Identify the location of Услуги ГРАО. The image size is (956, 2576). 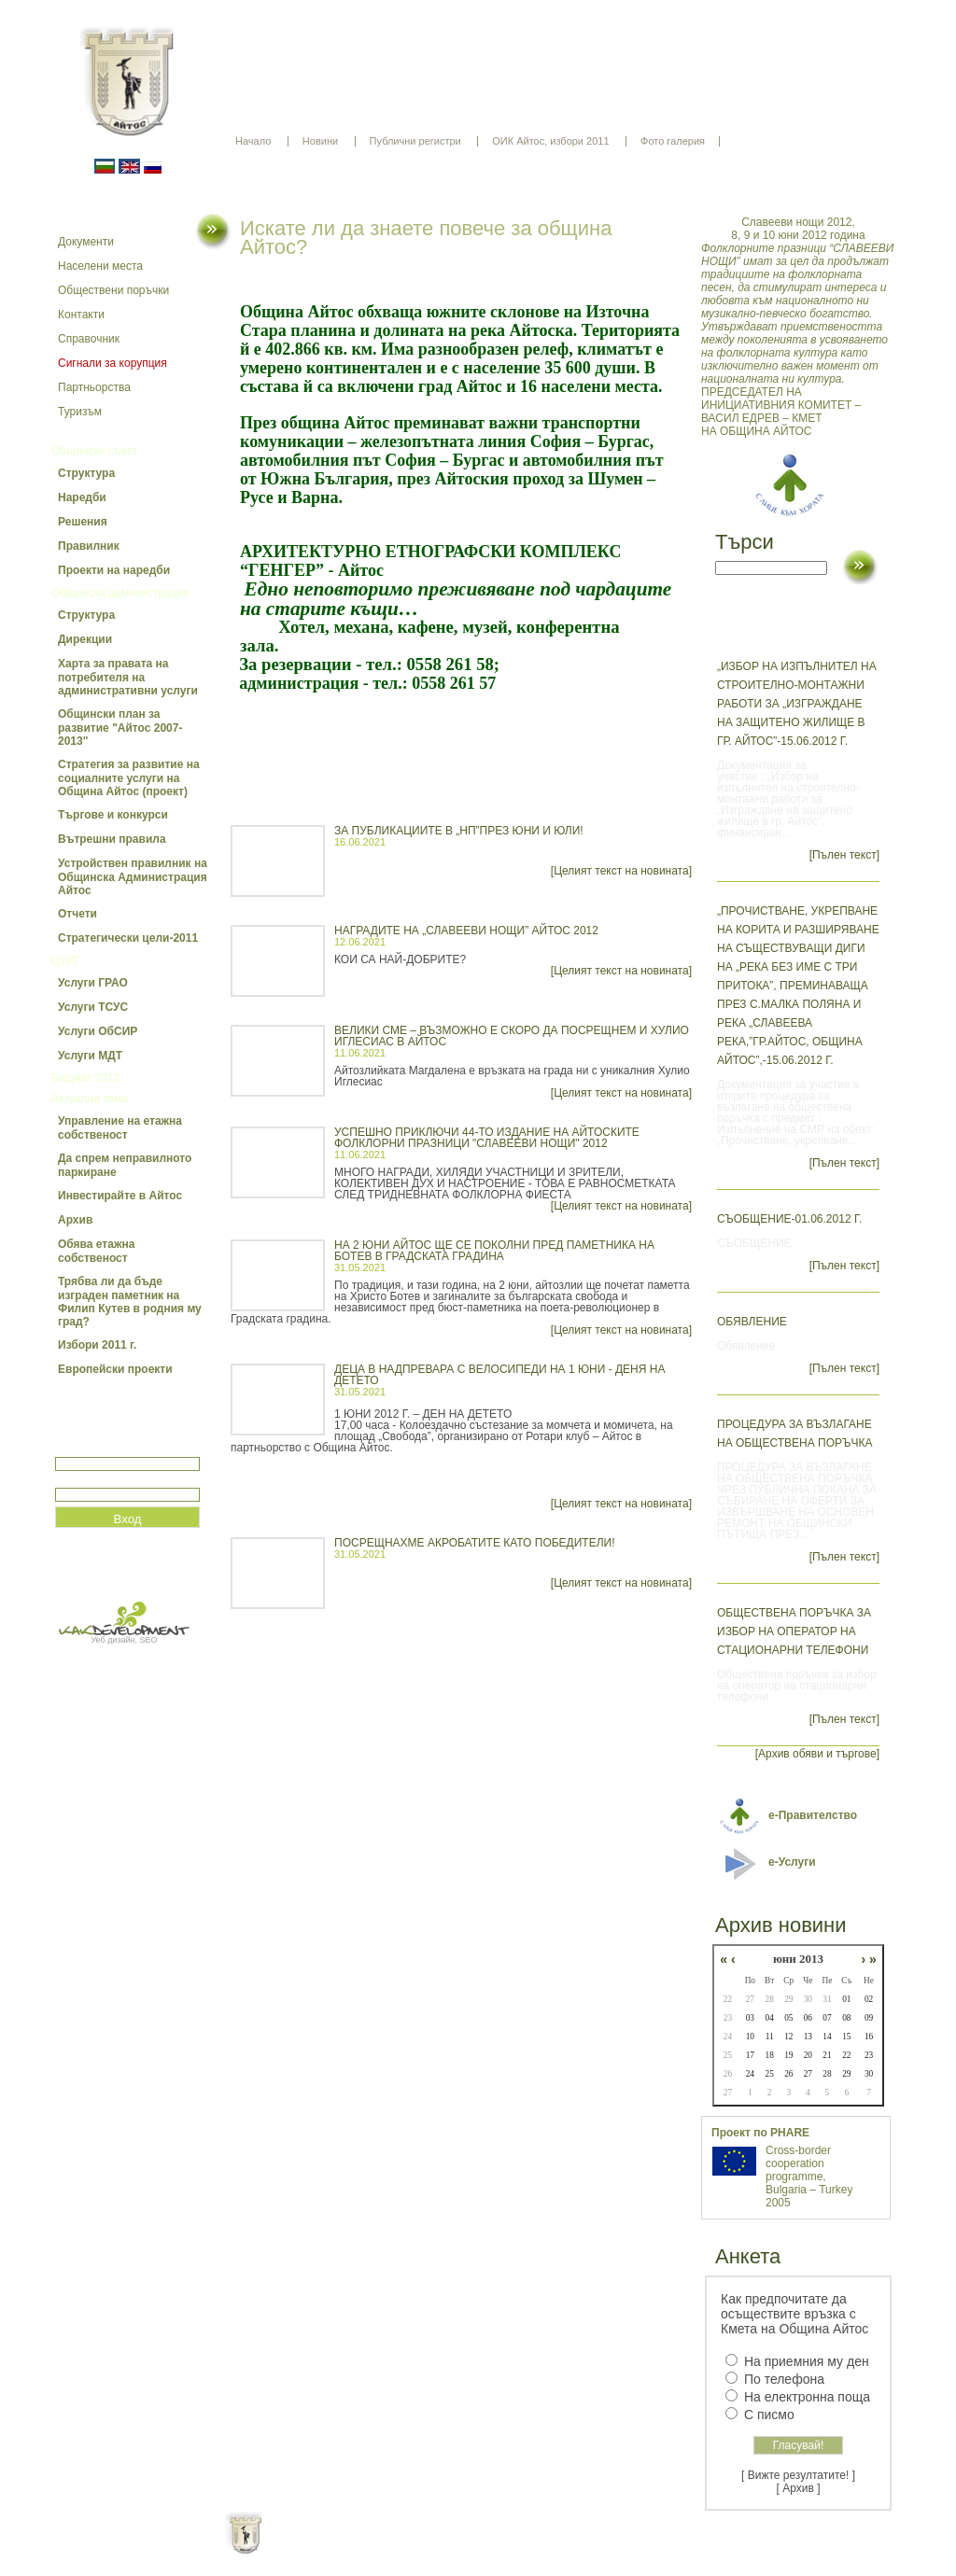
(93, 982).